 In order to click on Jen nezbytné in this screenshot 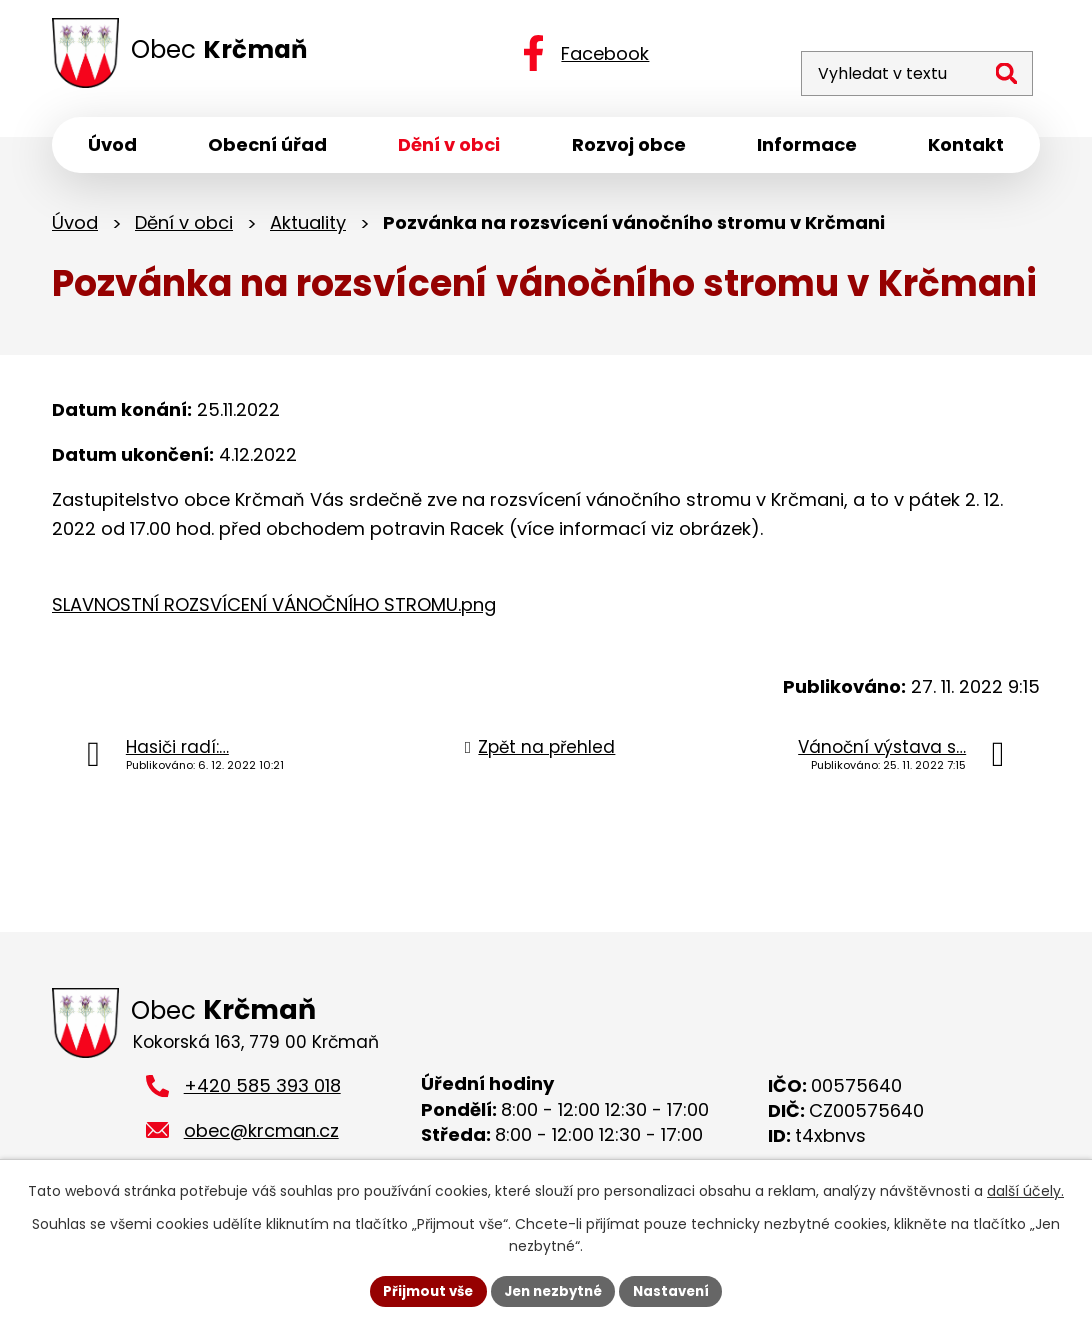, I will do `click(553, 1290)`.